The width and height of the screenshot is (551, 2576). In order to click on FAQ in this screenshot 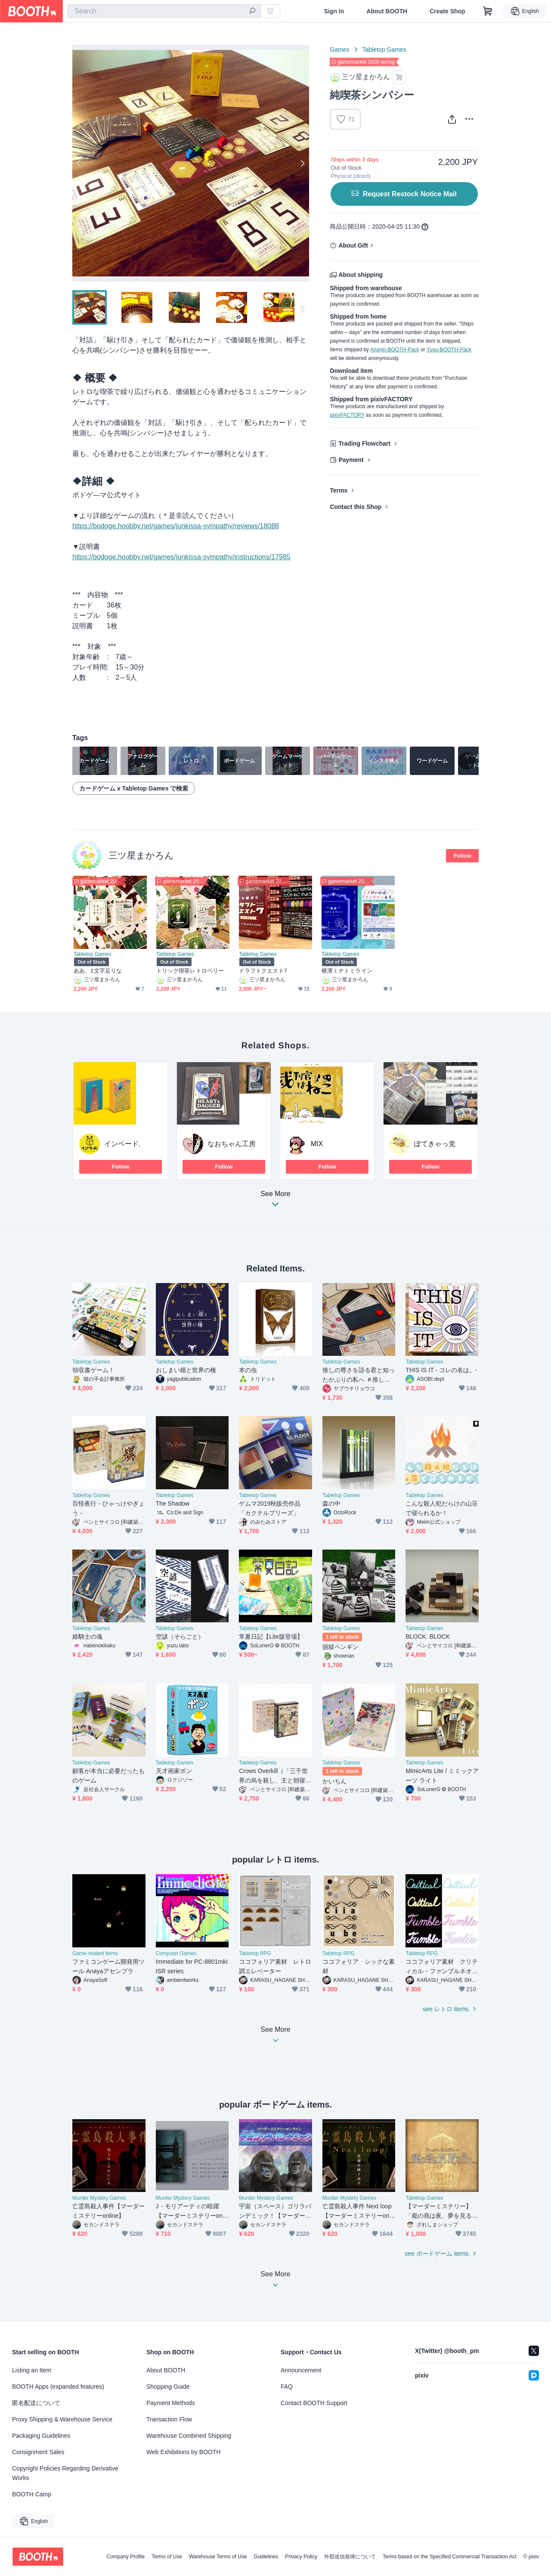, I will do `click(287, 2386)`.